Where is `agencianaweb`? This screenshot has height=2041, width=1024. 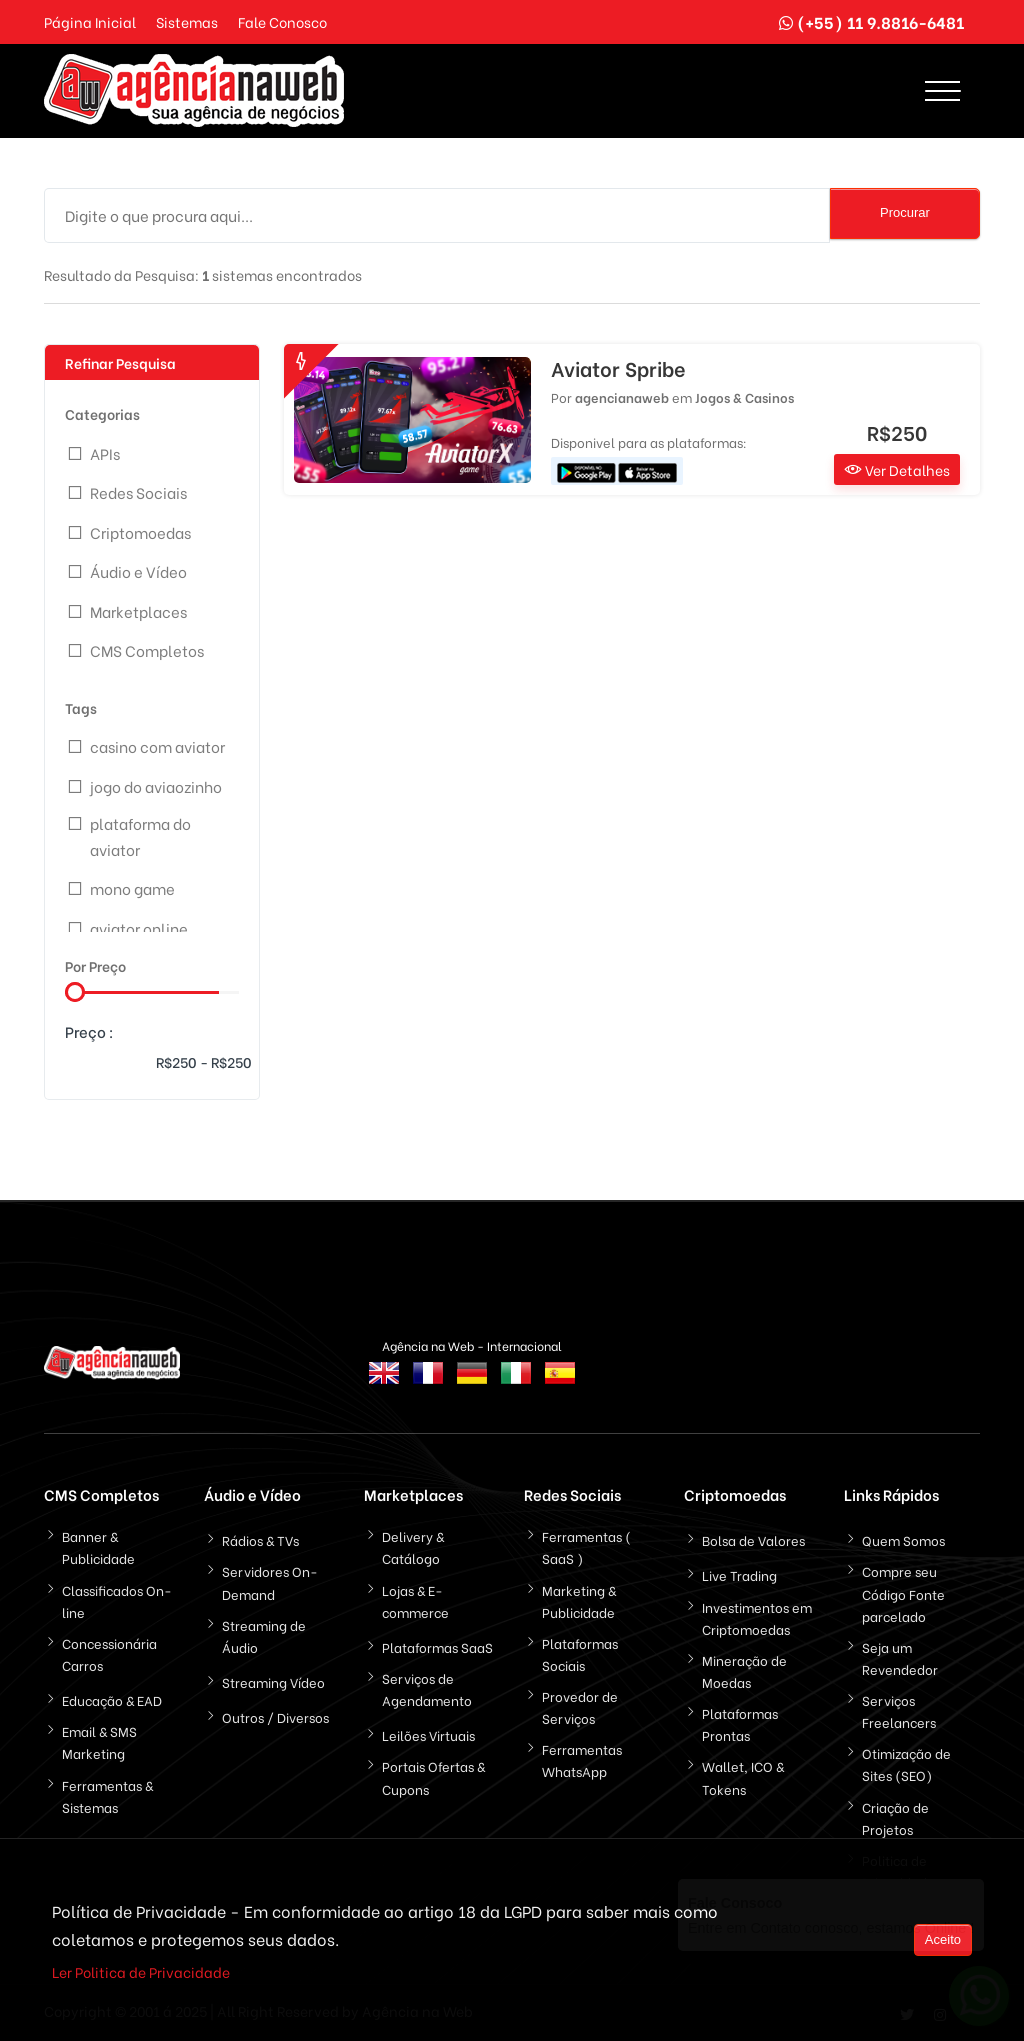 agencianaweb is located at coordinates (622, 396).